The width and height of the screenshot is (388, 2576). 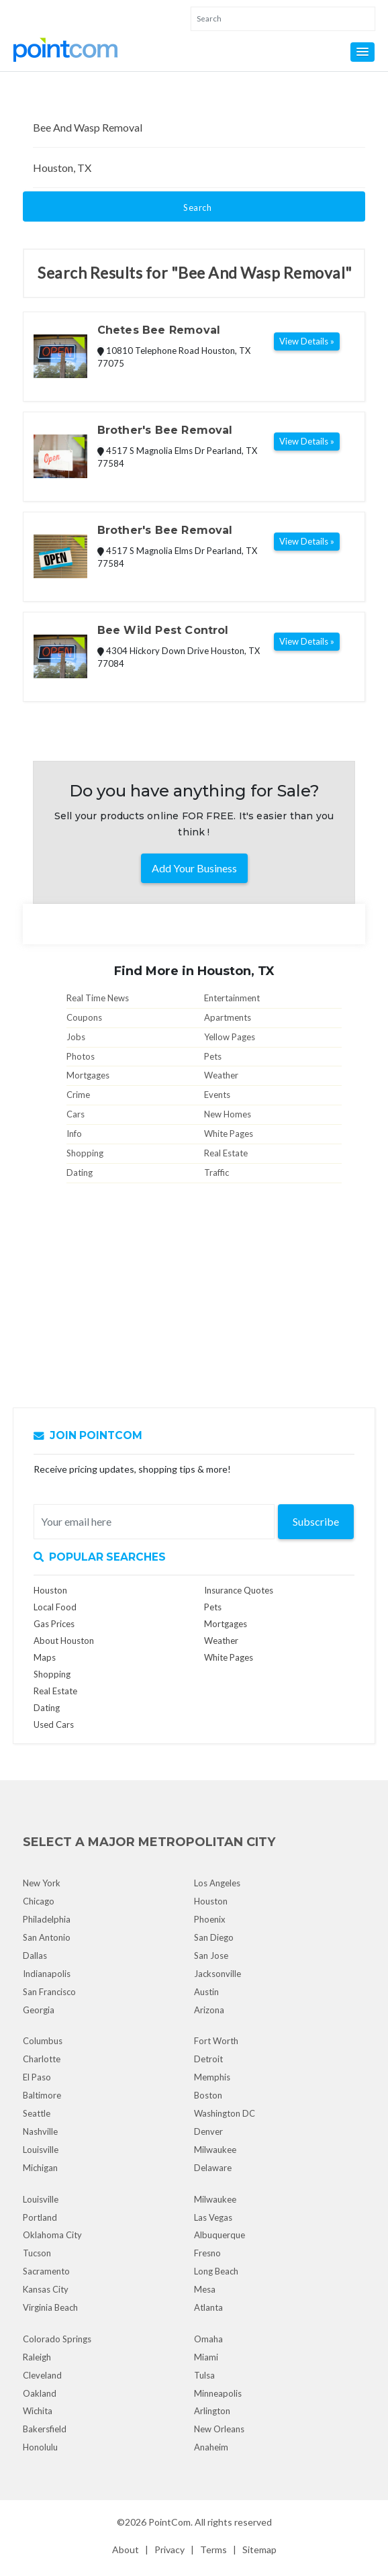 I want to click on Chetes Bee Removal, so click(x=158, y=330).